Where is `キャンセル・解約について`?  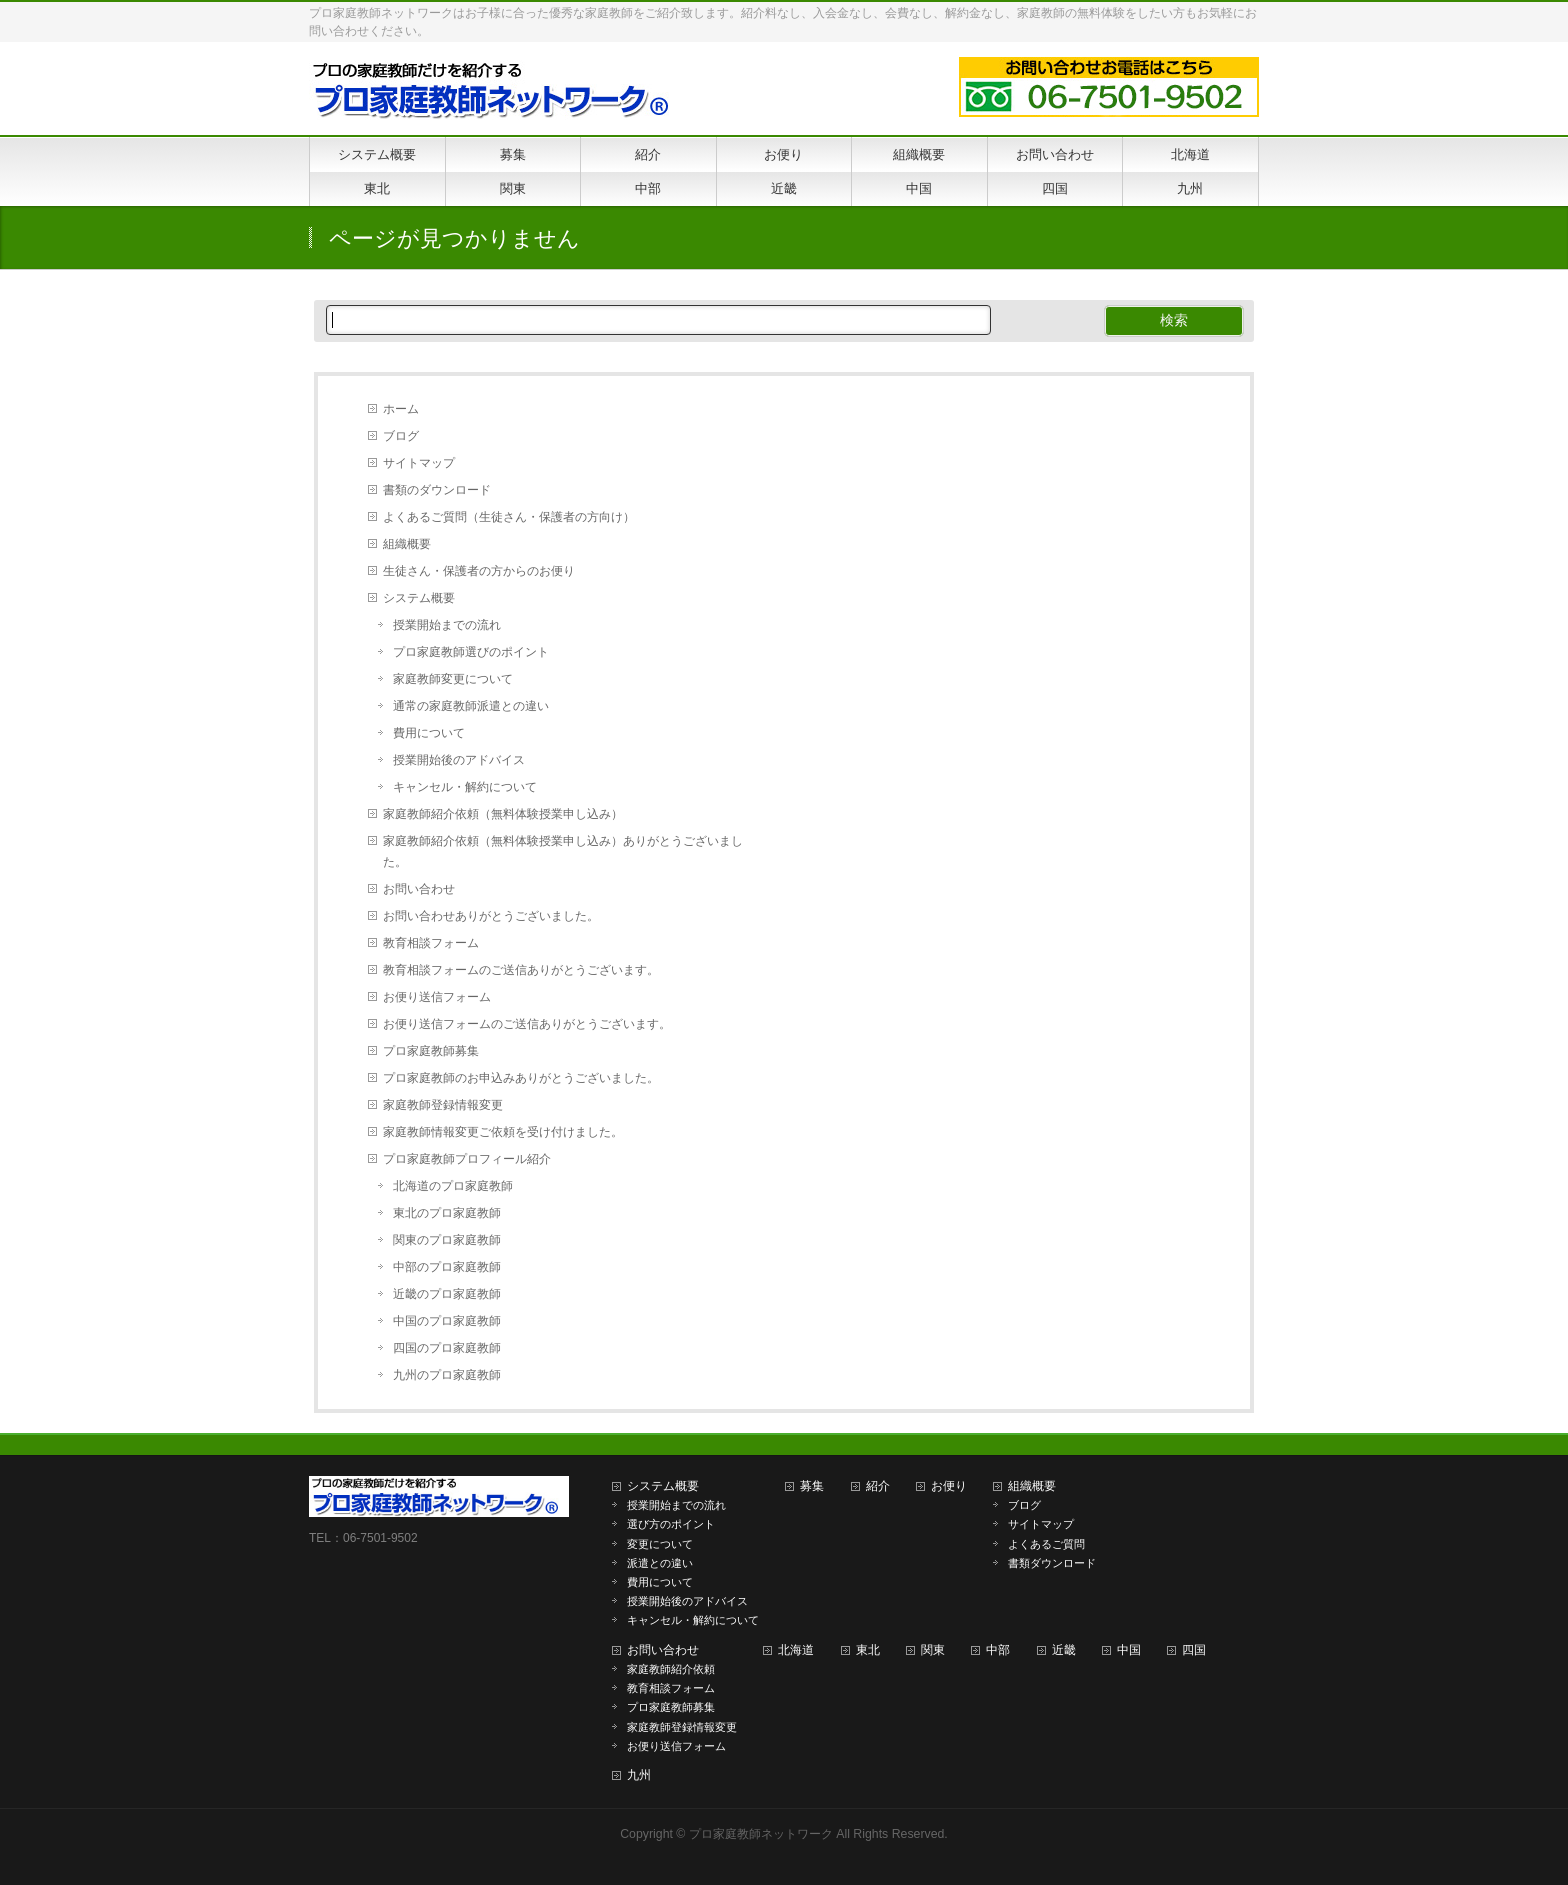 キャンセル・解約について is located at coordinates (465, 787).